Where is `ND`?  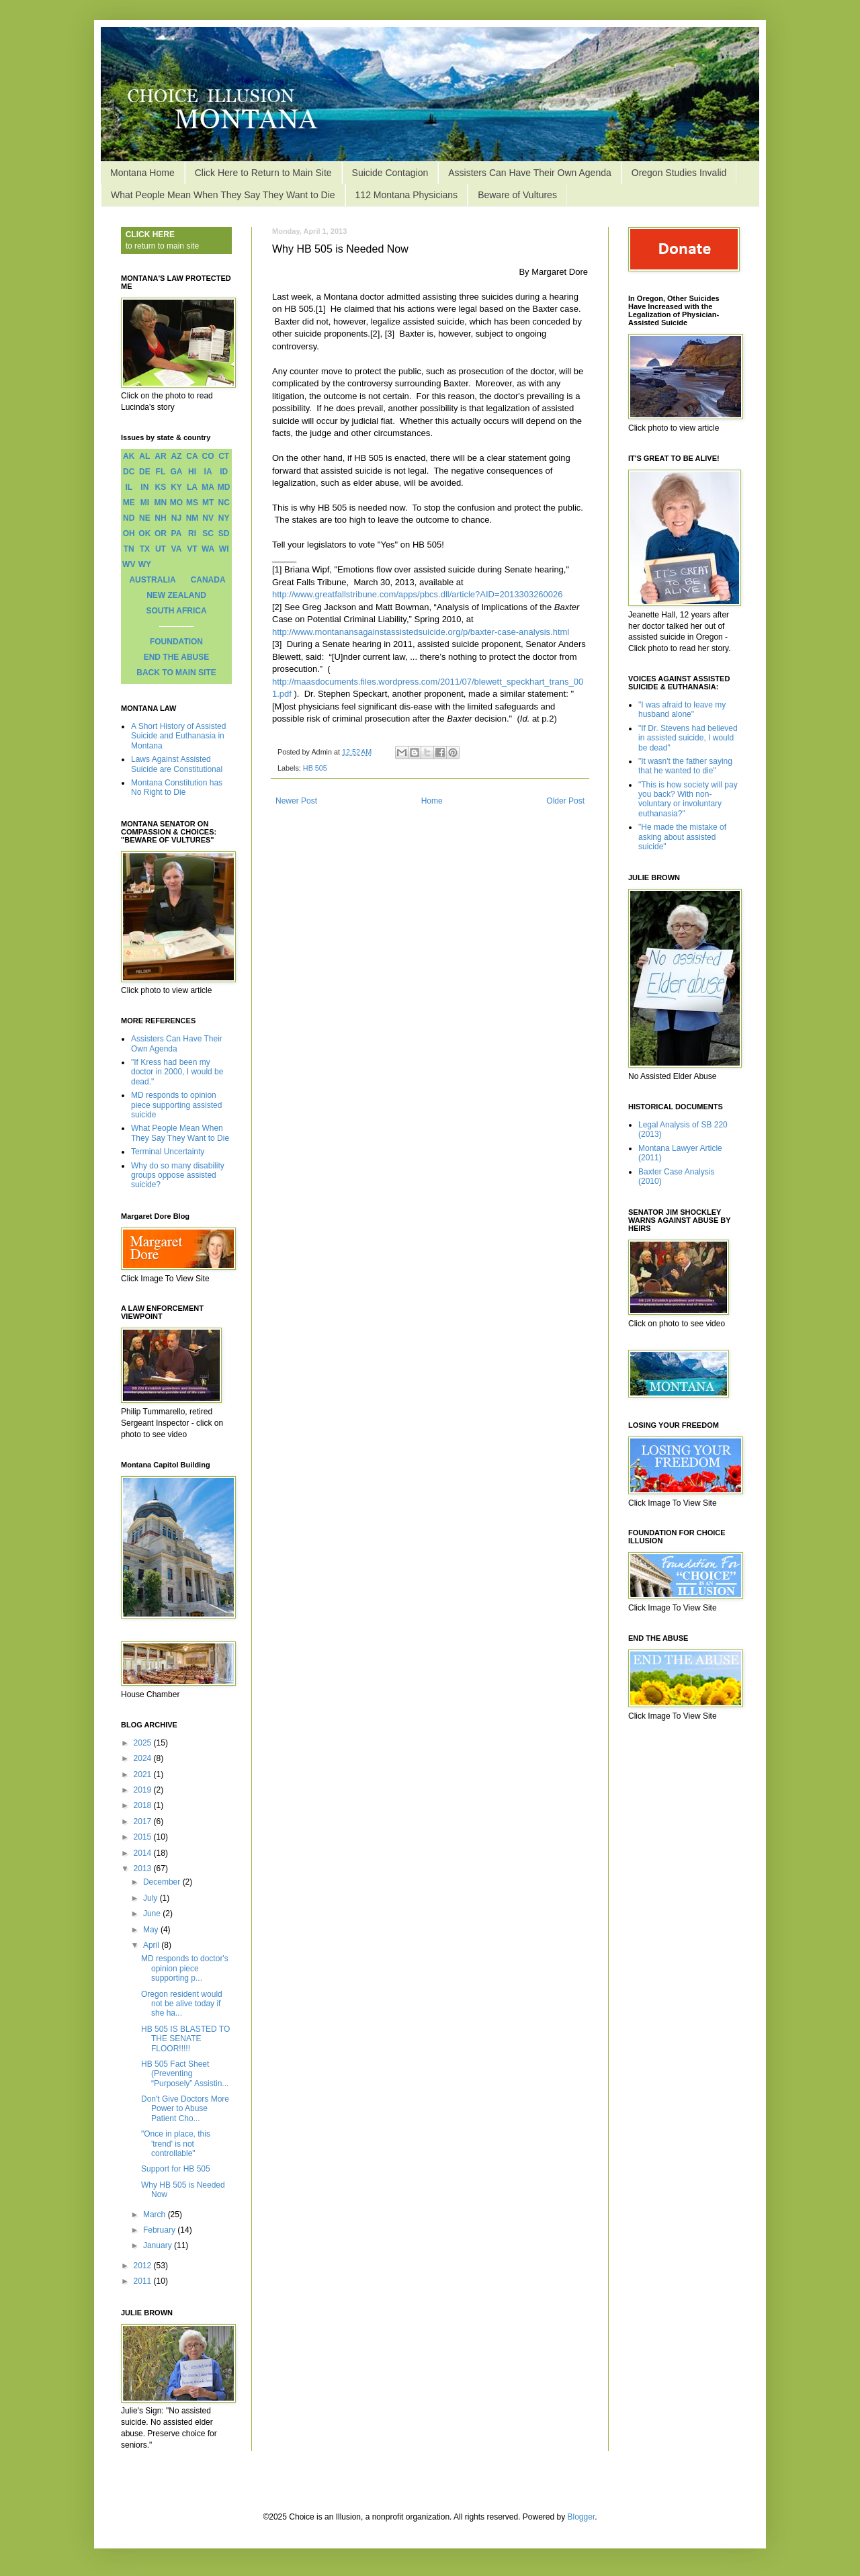 ND is located at coordinates (128, 518).